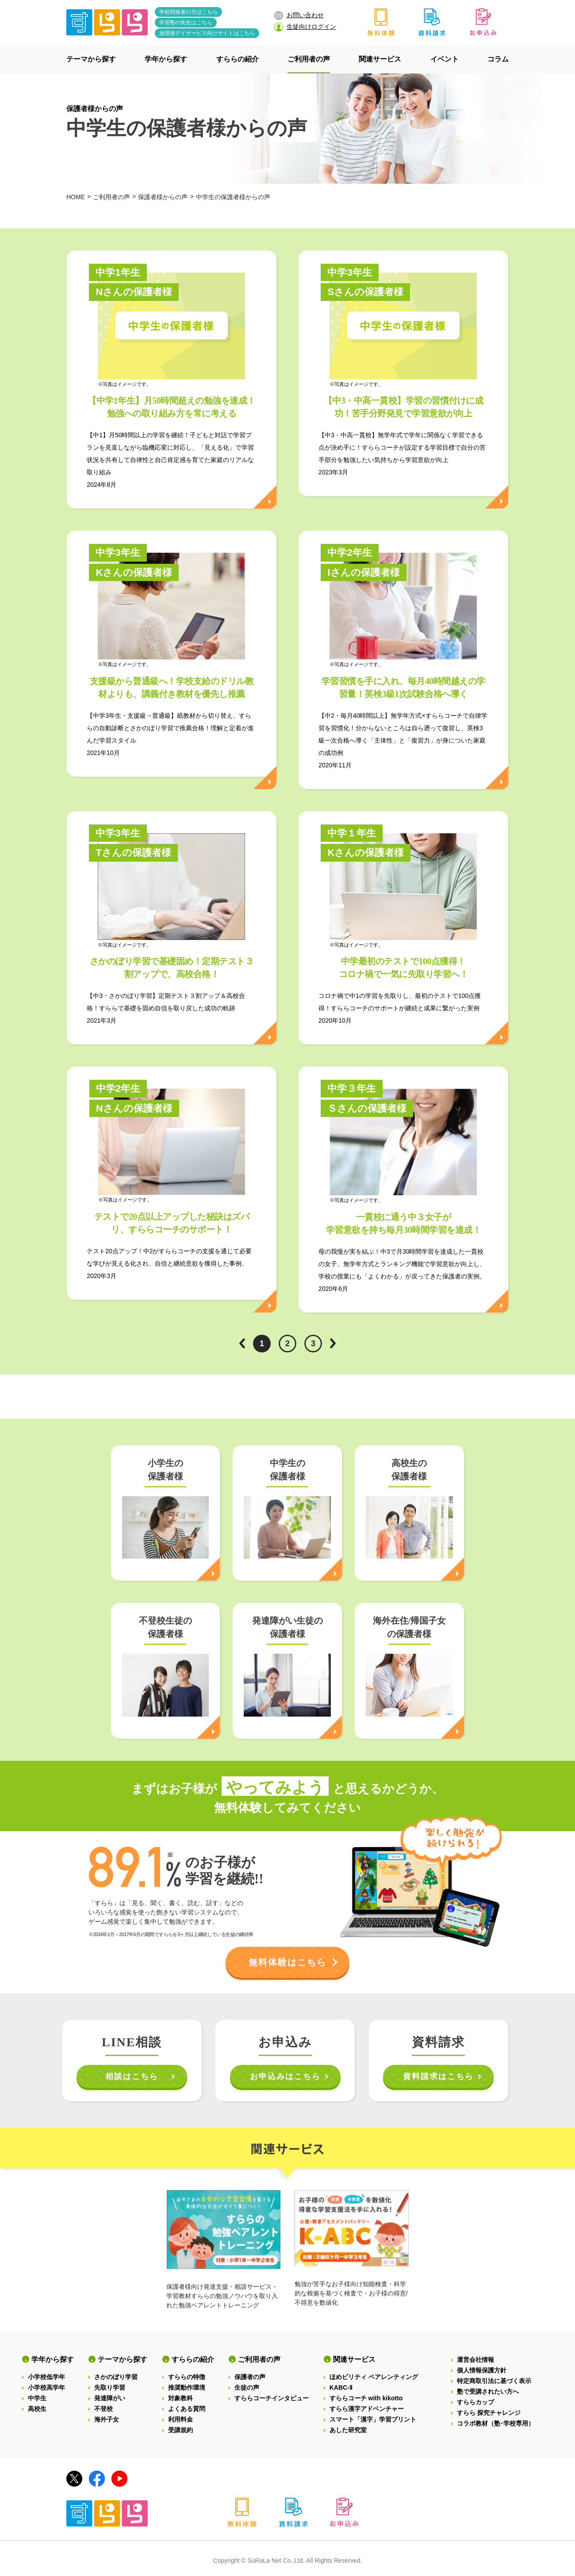  What do you see at coordinates (37, 2398) in the screenshot?
I see `中学生` at bounding box center [37, 2398].